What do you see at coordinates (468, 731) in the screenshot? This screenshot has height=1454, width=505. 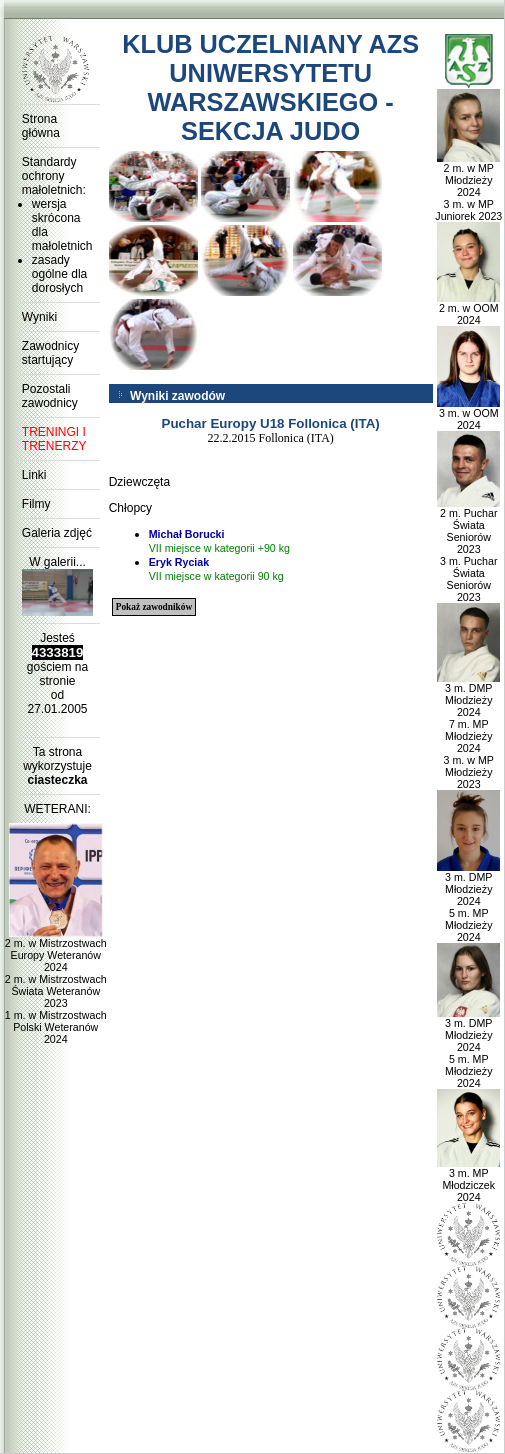 I see `3 m. DMP Młodzieży 2024 7 m. MP Młodzieży 2024 3 m. w MP Młodzieży 2023` at bounding box center [468, 731].